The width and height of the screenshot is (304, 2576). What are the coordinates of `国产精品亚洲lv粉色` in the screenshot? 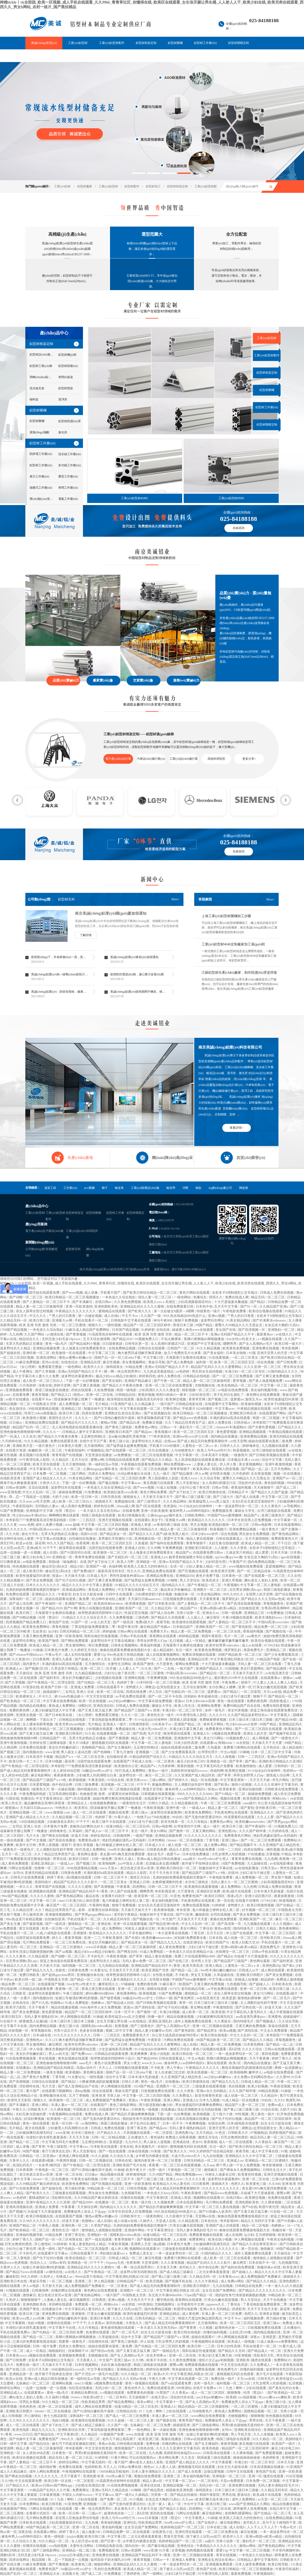 It's located at (164, 1924).